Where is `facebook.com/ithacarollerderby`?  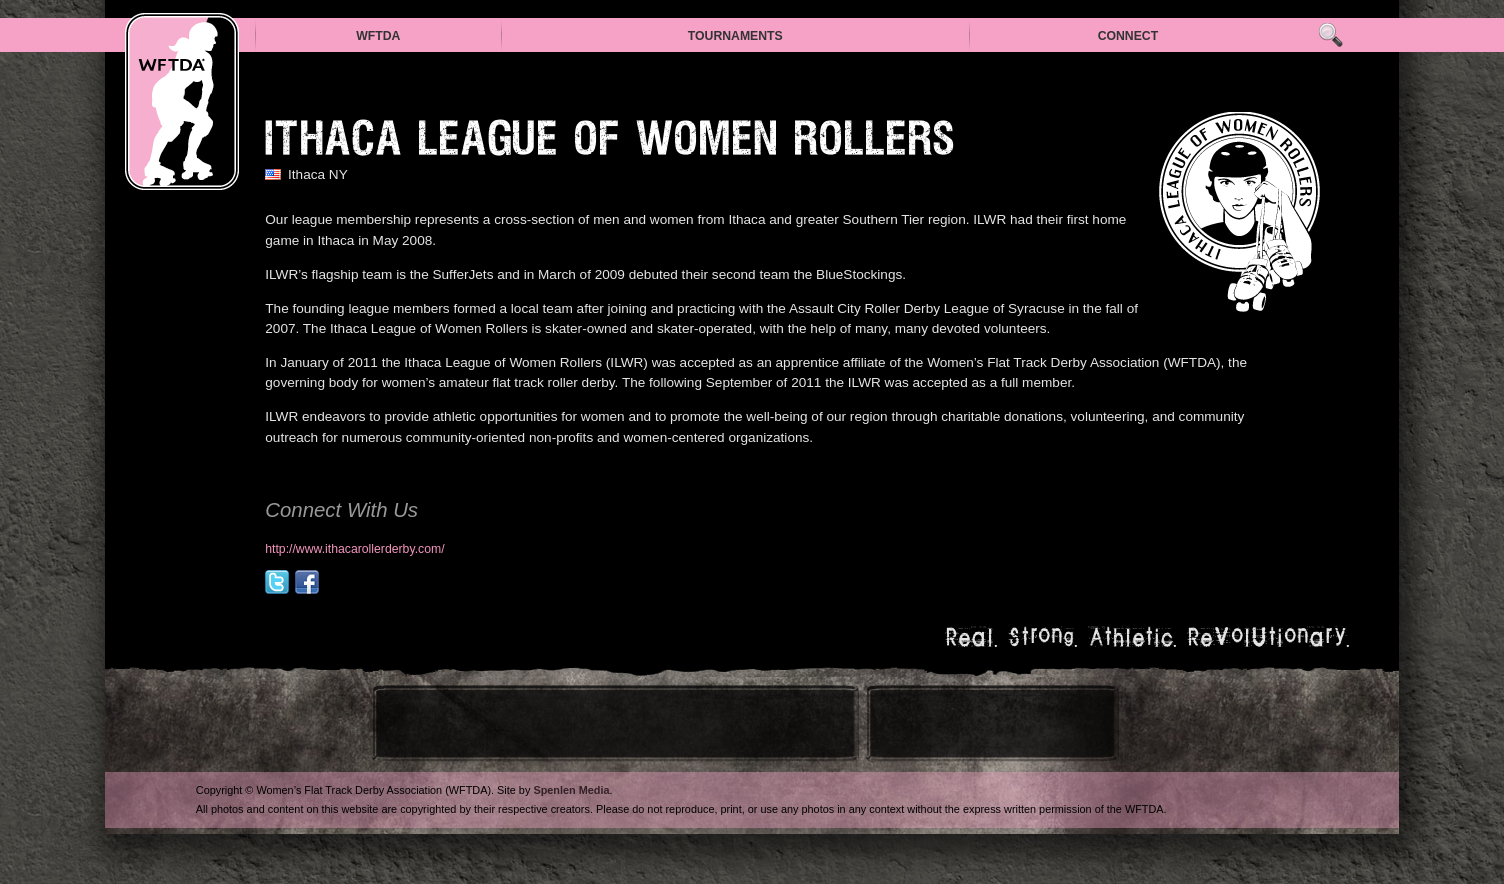 facebook.com/ithacarollerderby is located at coordinates (307, 582).